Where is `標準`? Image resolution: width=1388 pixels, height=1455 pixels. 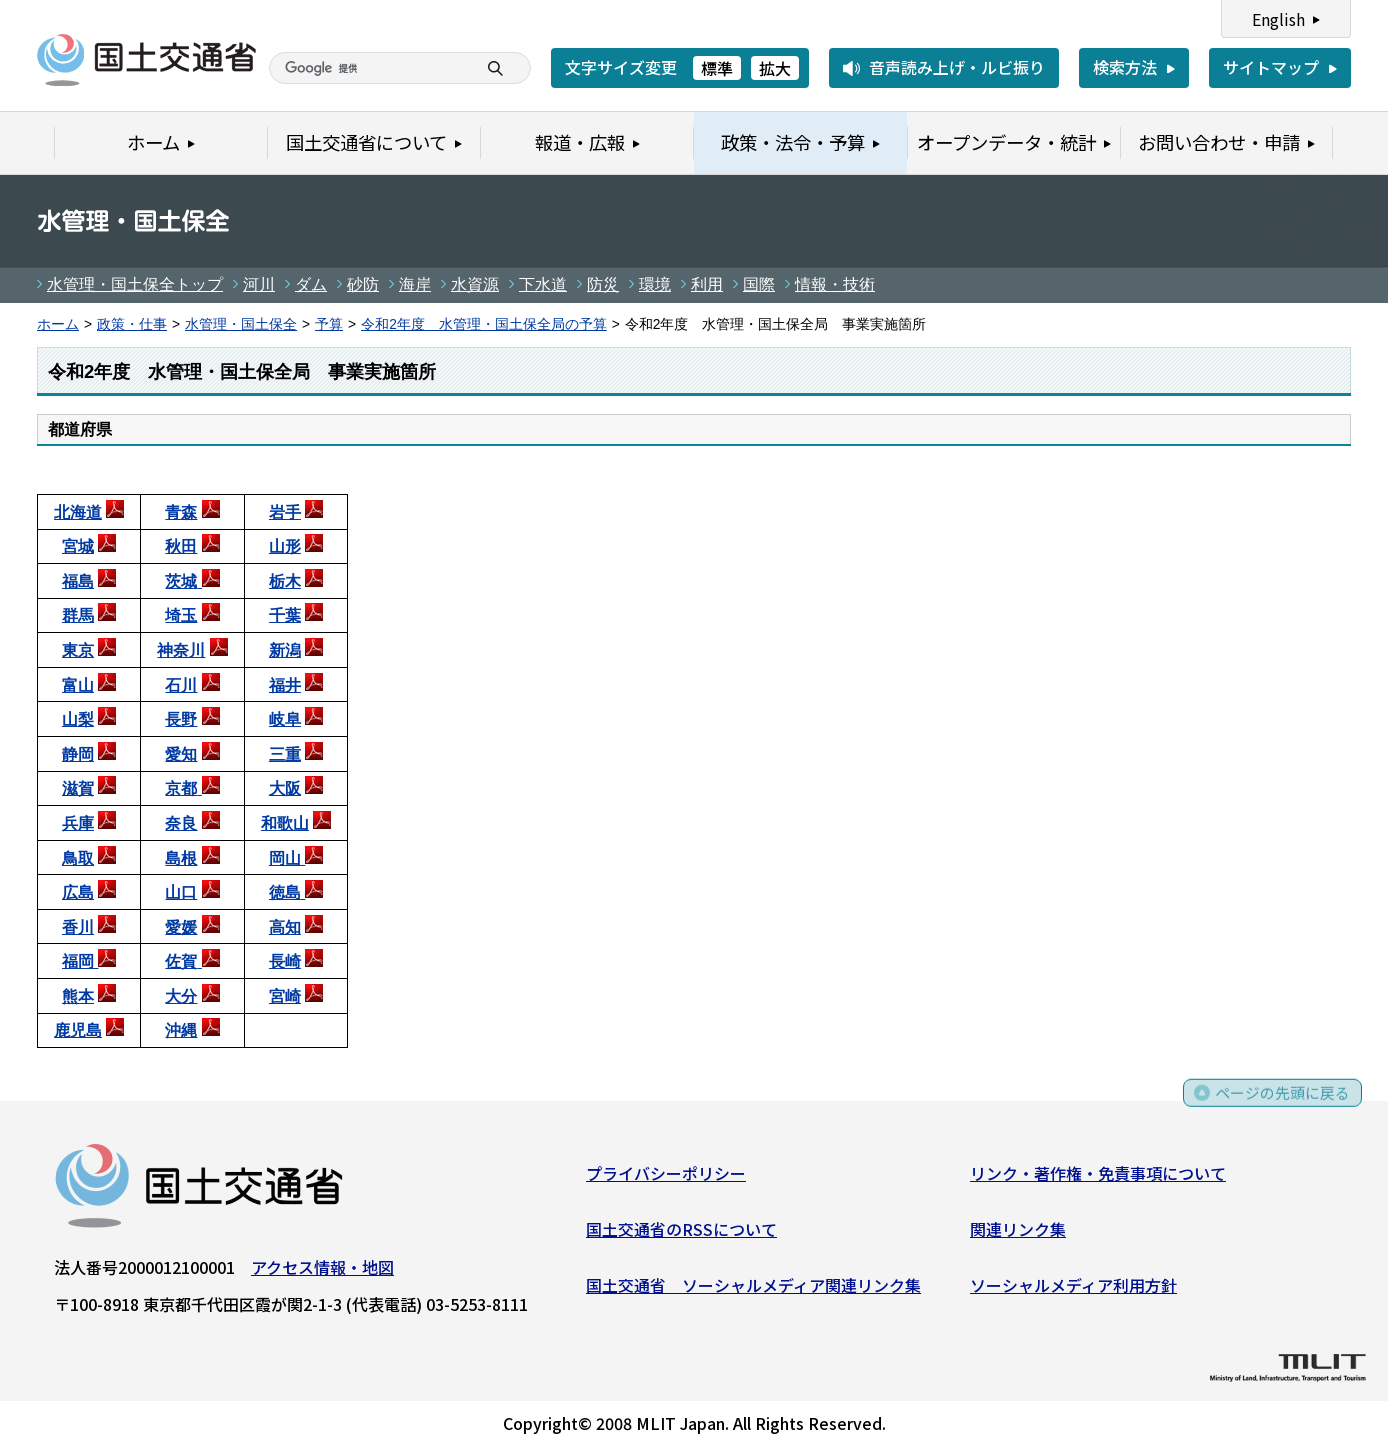
標準 is located at coordinates (717, 68).